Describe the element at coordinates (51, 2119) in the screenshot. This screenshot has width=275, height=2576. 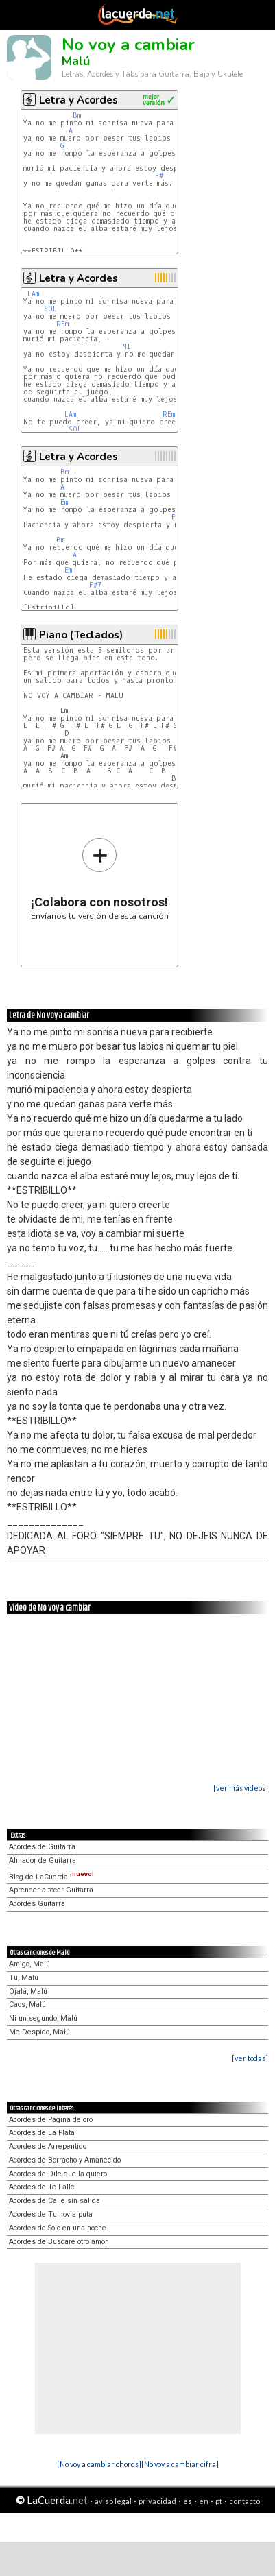
I see `Acordes de Página de oro` at that location.